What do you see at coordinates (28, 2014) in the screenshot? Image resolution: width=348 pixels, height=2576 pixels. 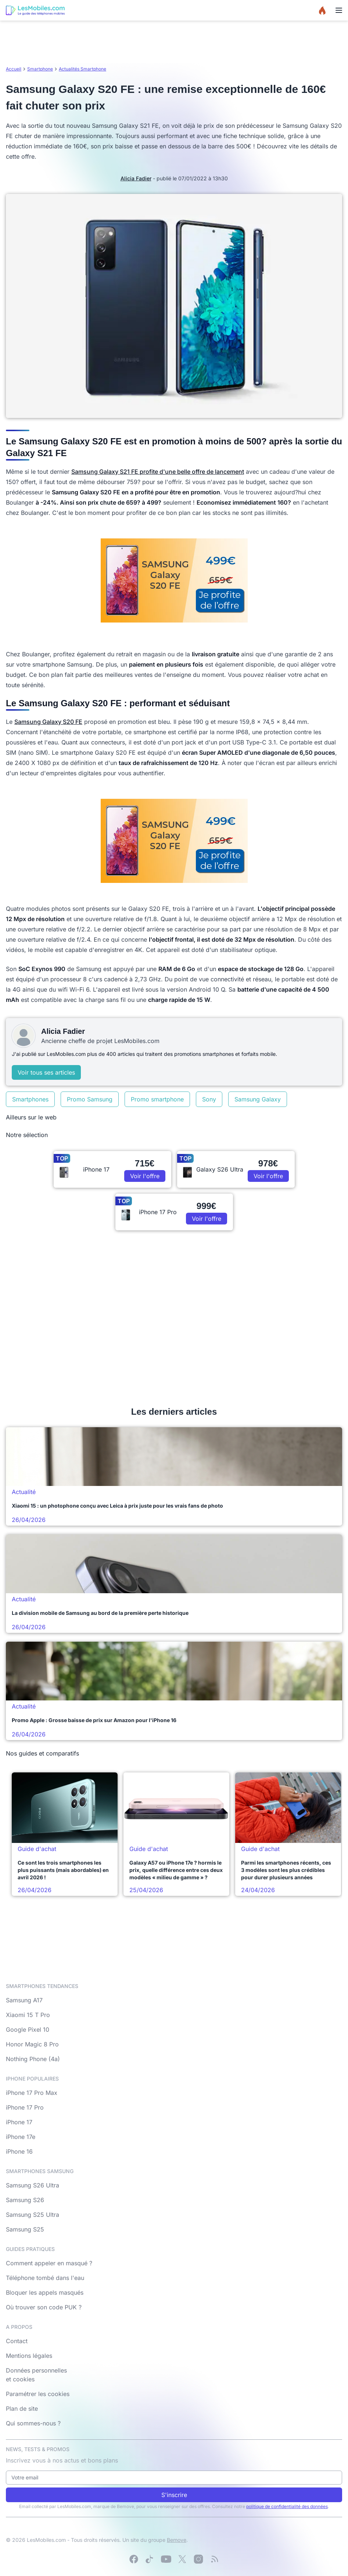 I see `Xiaomi 15 T Pro` at bounding box center [28, 2014].